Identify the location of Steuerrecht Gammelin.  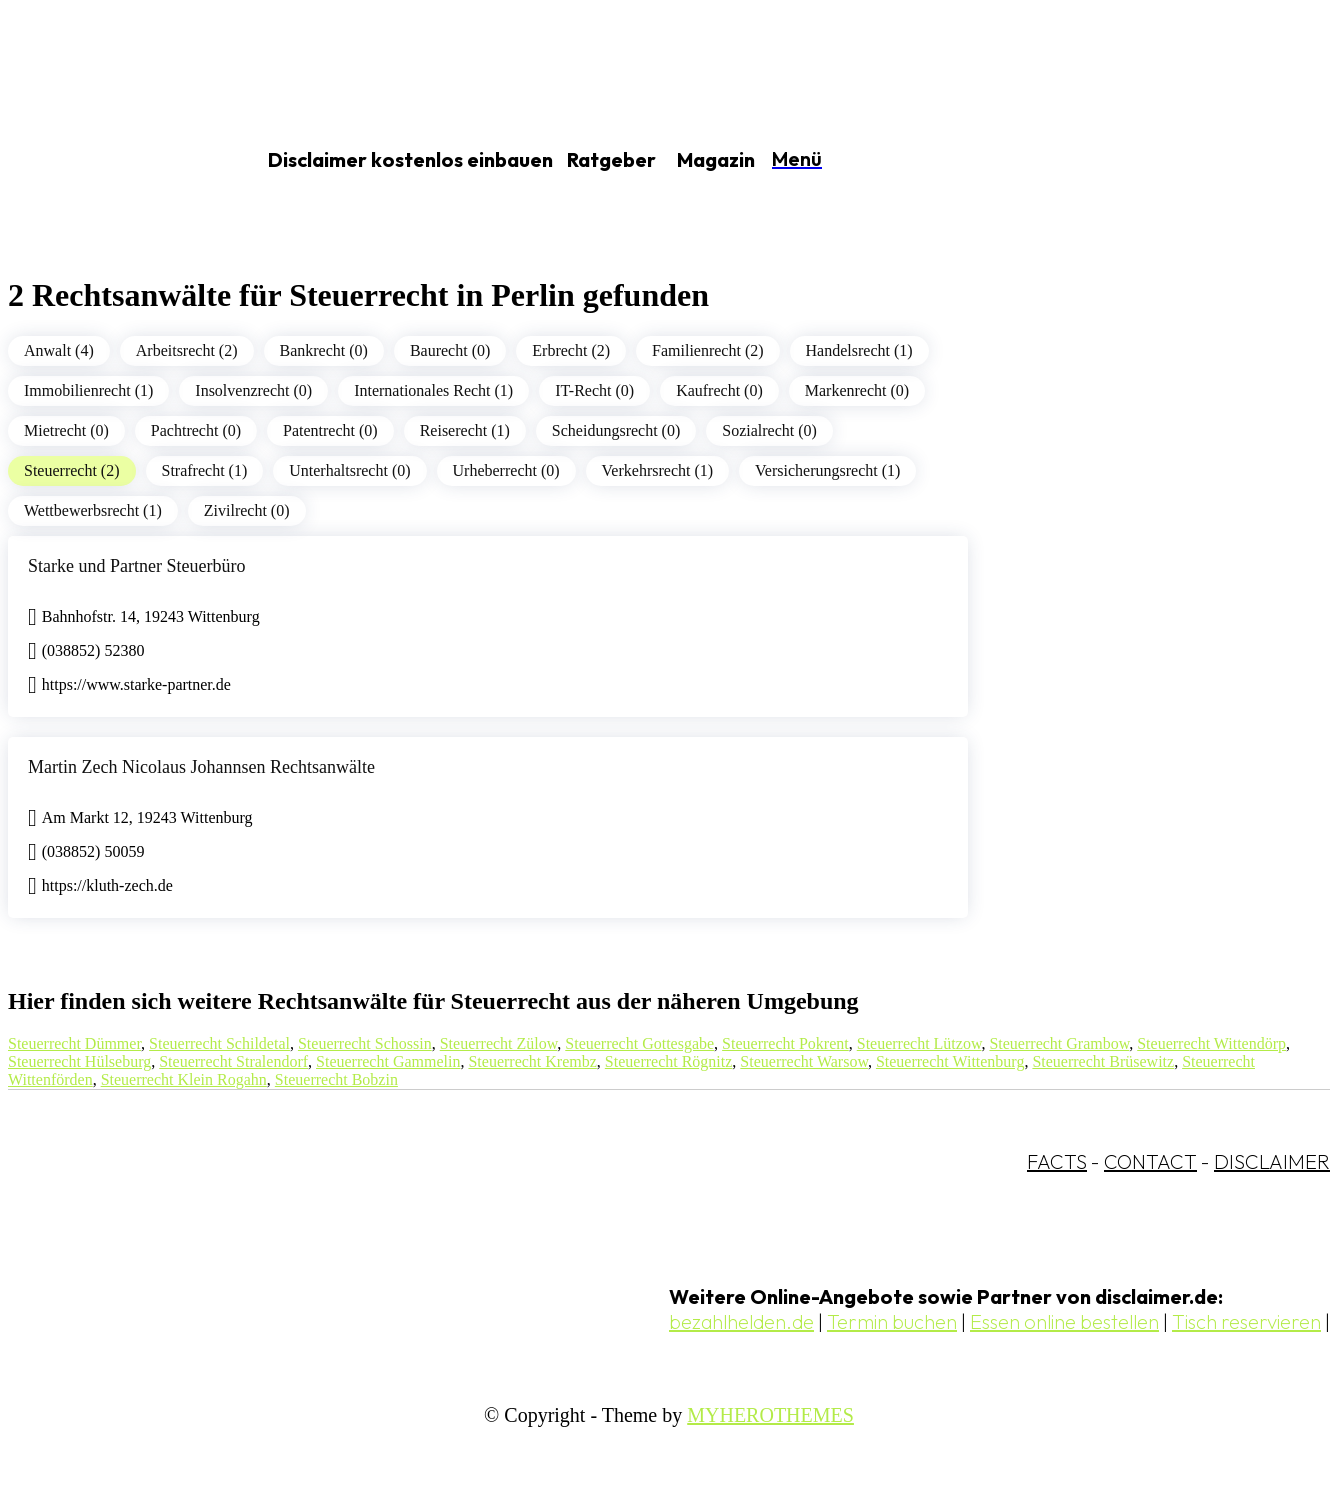
(388, 1061).